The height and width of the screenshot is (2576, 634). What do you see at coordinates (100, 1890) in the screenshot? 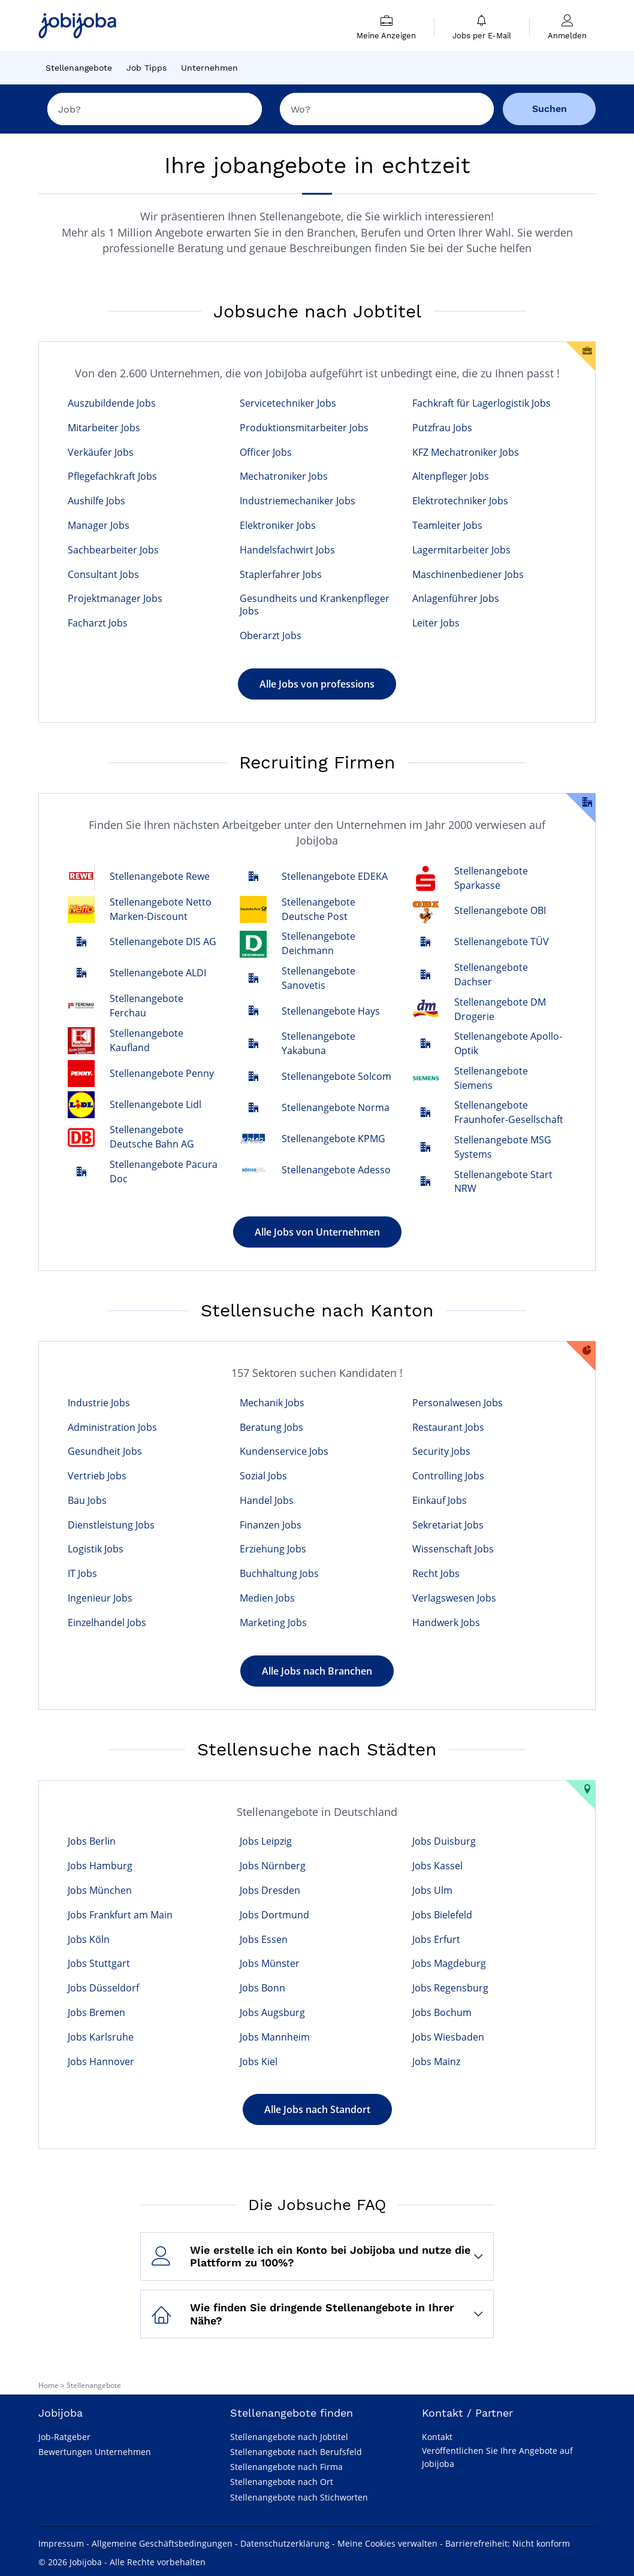
I see `Jobs München` at bounding box center [100, 1890].